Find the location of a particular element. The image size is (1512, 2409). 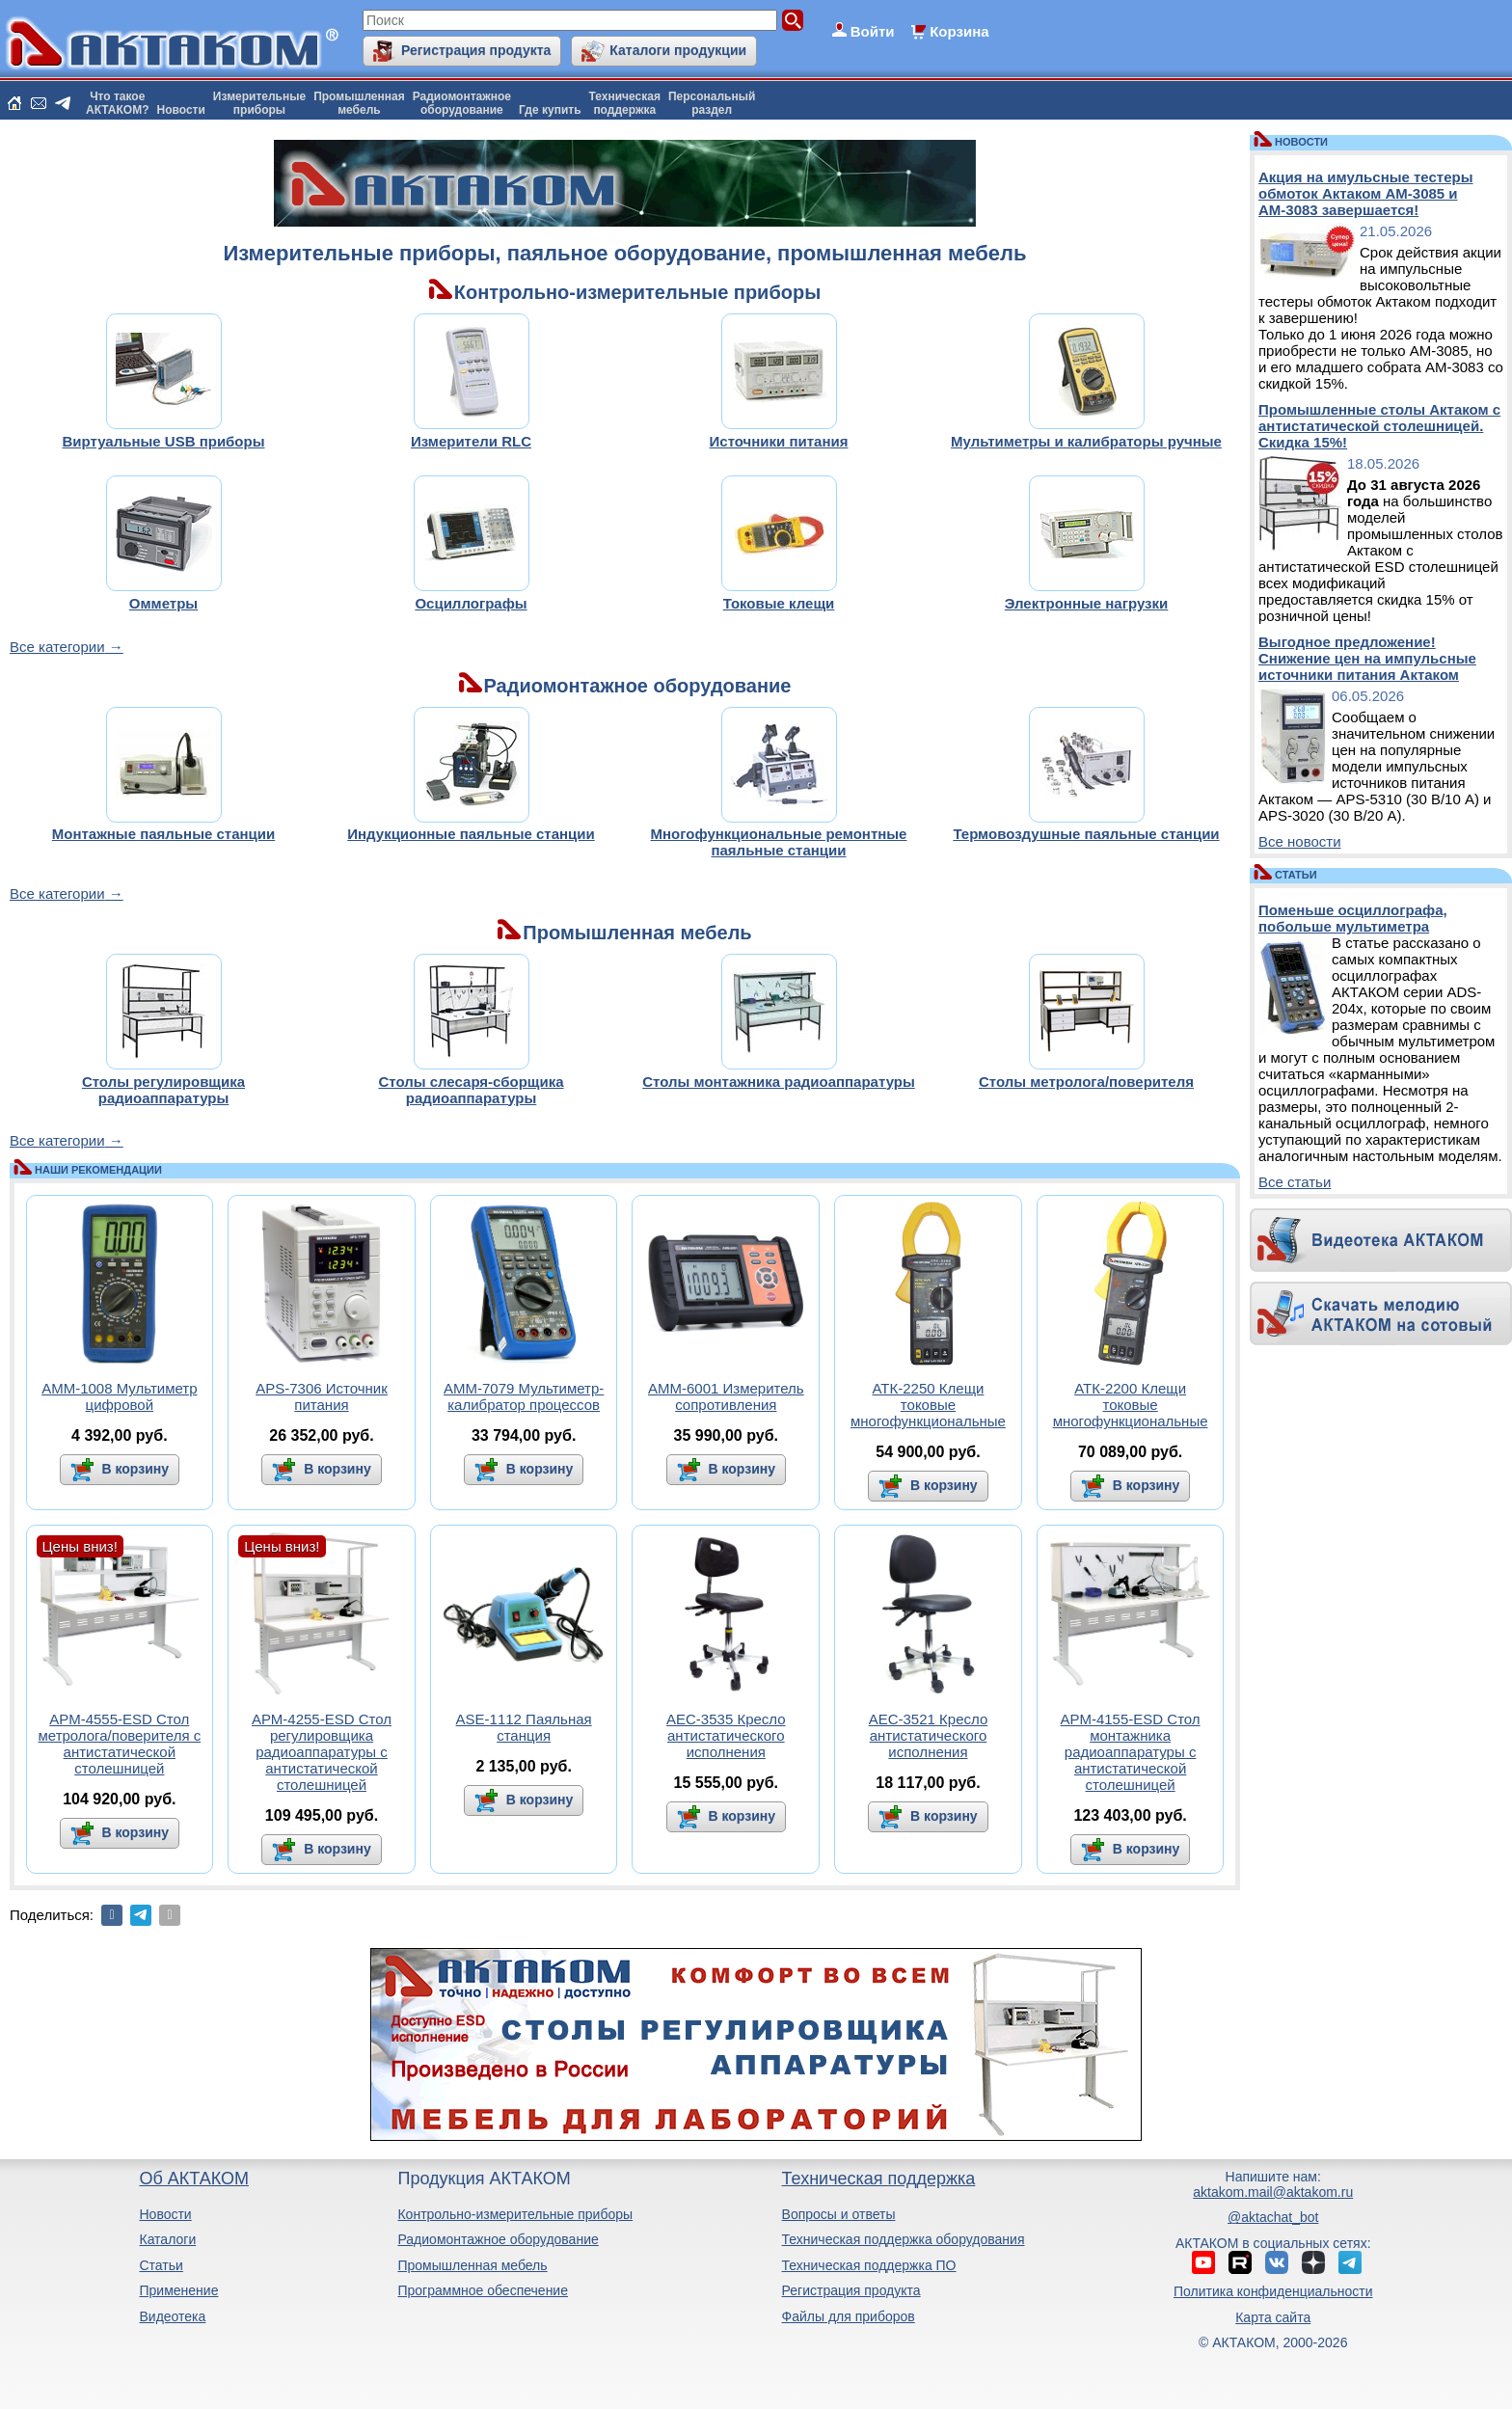

Каталоги продукции is located at coordinates (677, 50).